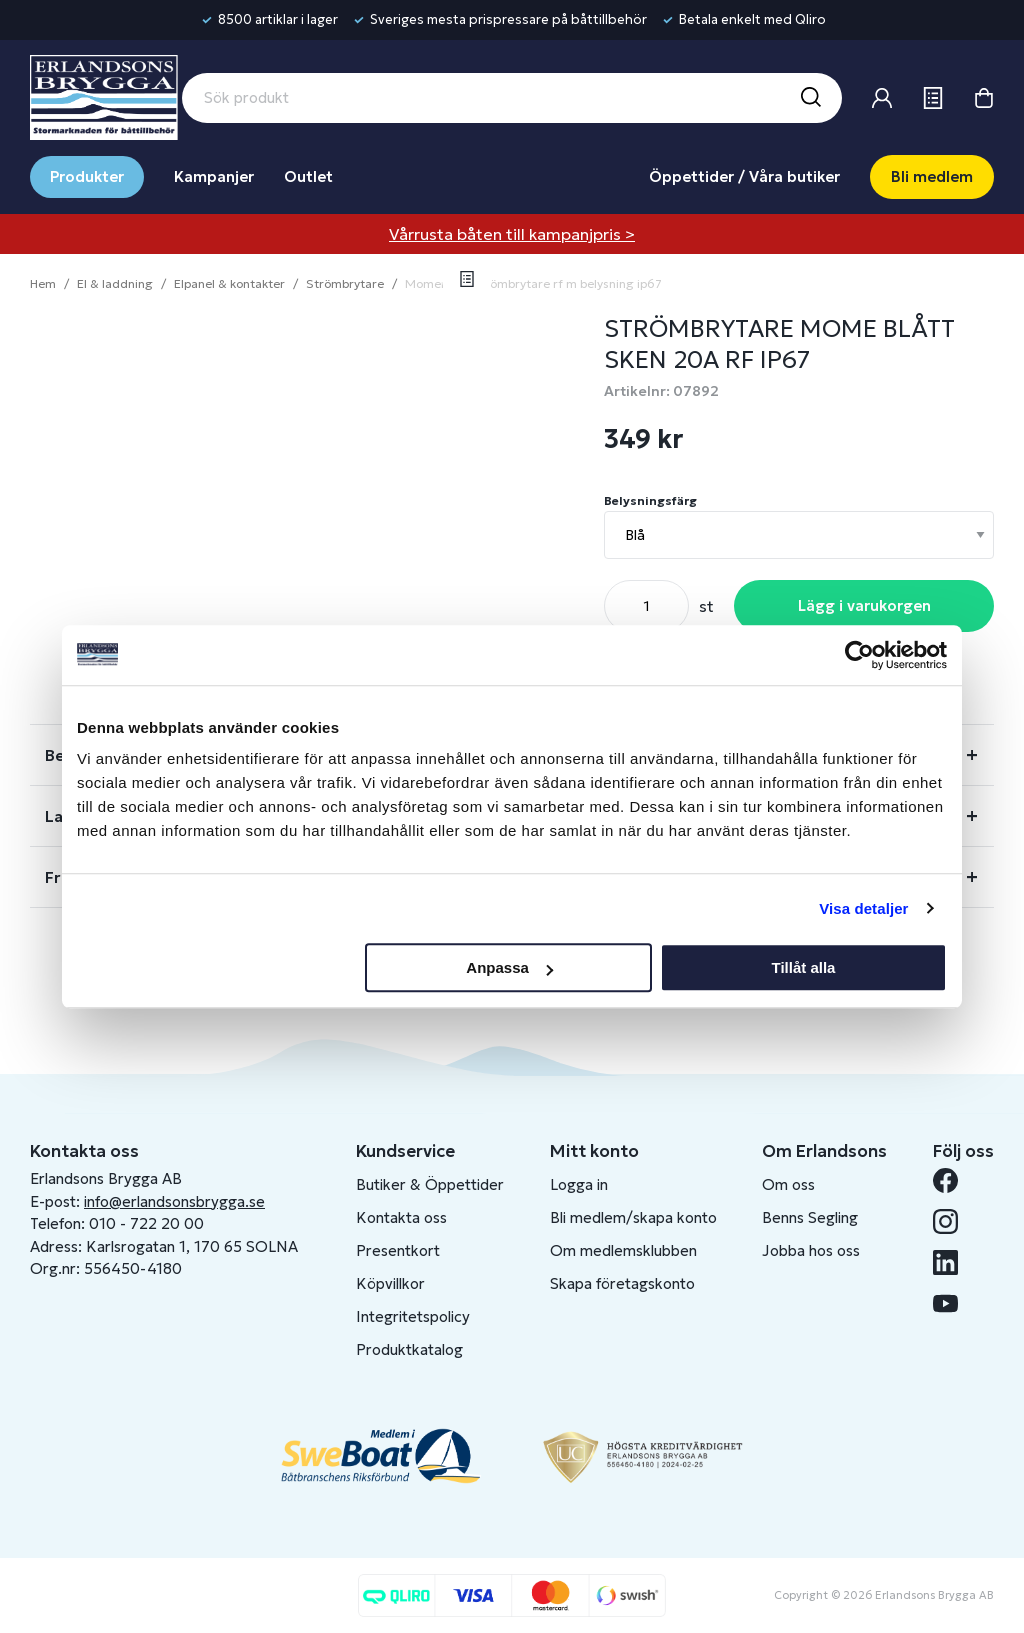 The image size is (1024, 1633). Describe the element at coordinates (509, 967) in the screenshot. I see `Anpassa` at that location.